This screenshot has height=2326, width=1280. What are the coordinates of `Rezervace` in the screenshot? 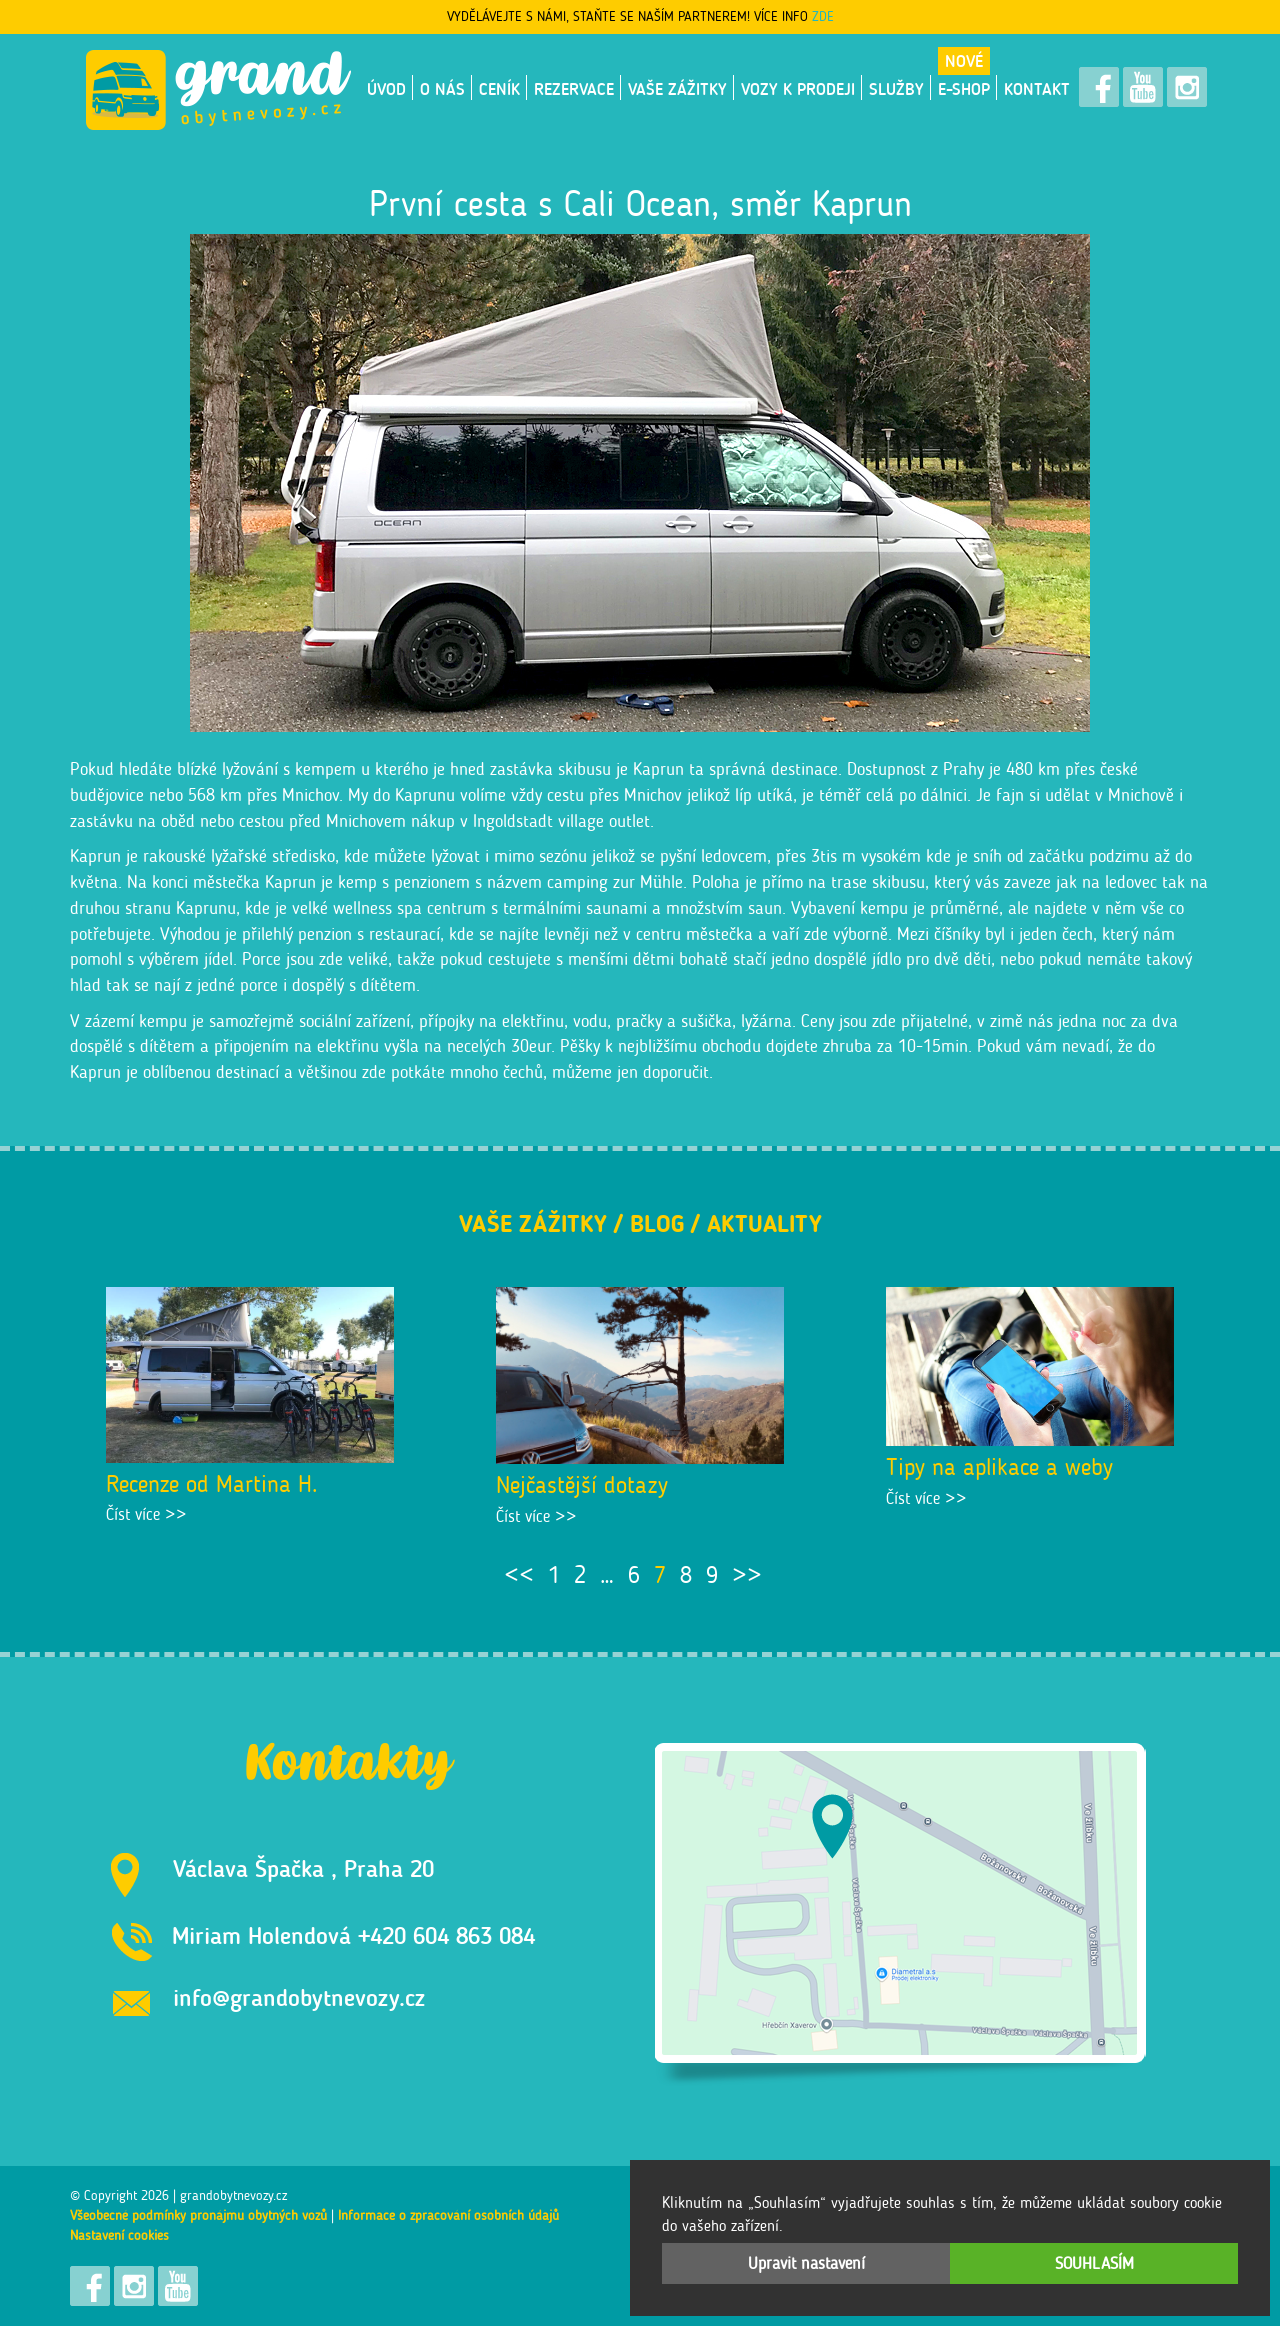 It's located at (574, 89).